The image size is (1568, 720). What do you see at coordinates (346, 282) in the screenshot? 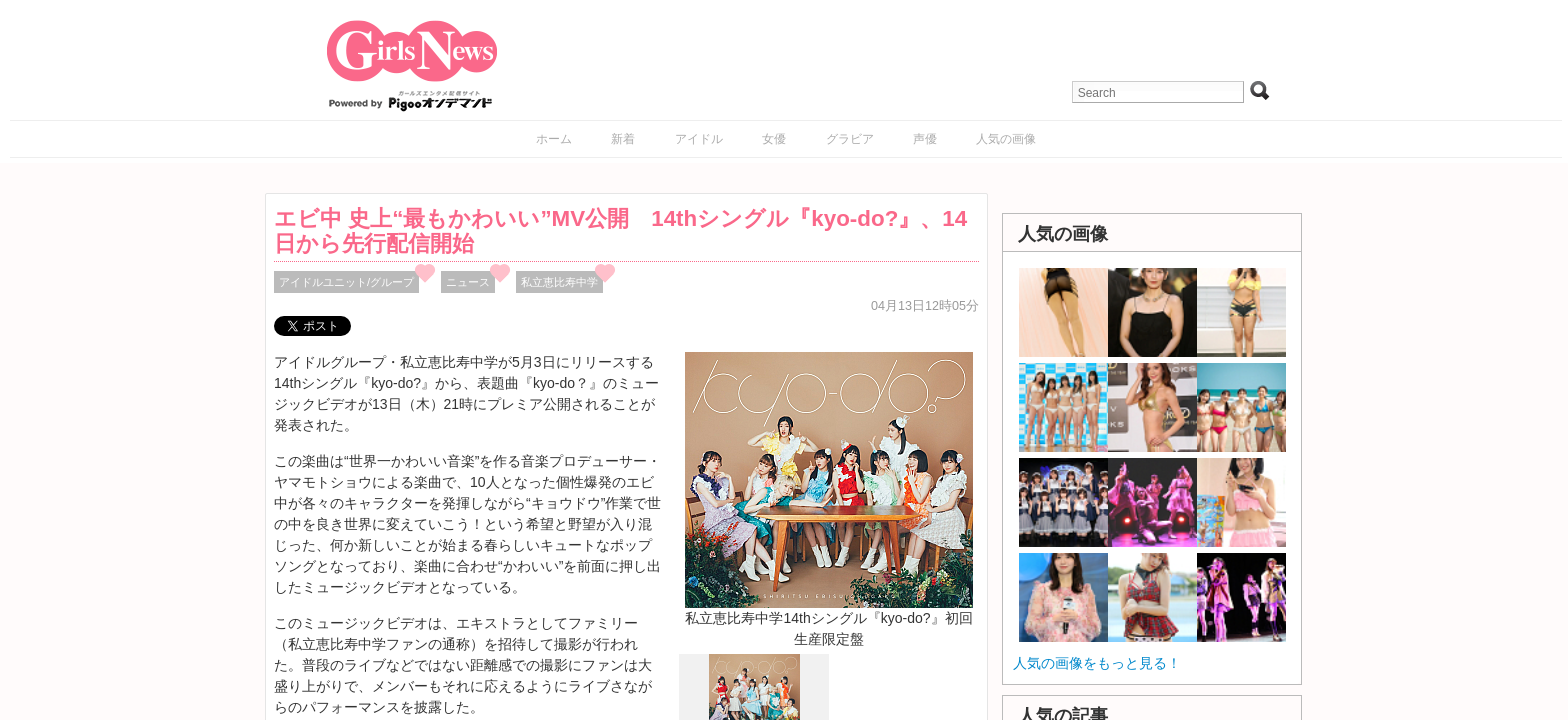
I see `アイドルユニット/グループ` at bounding box center [346, 282].